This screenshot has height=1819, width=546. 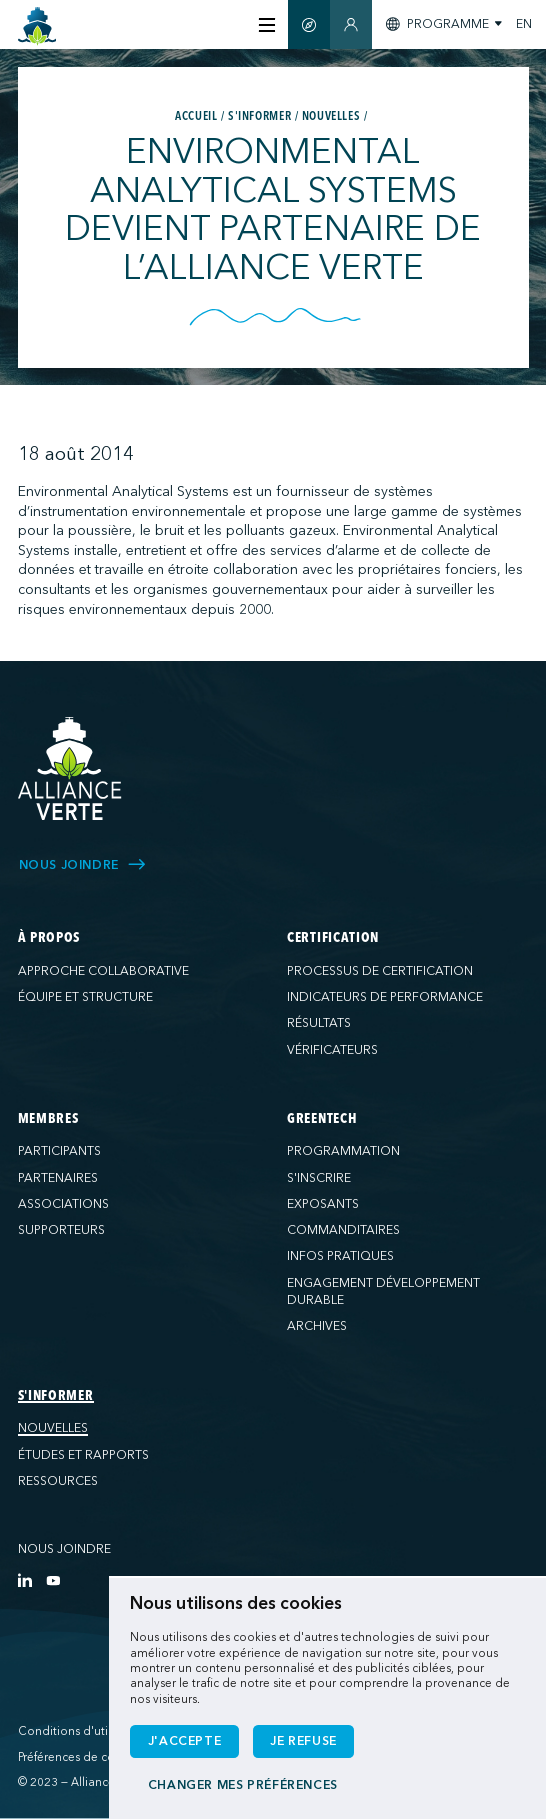 I want to click on Je refuse [button], so click(x=303, y=1741).